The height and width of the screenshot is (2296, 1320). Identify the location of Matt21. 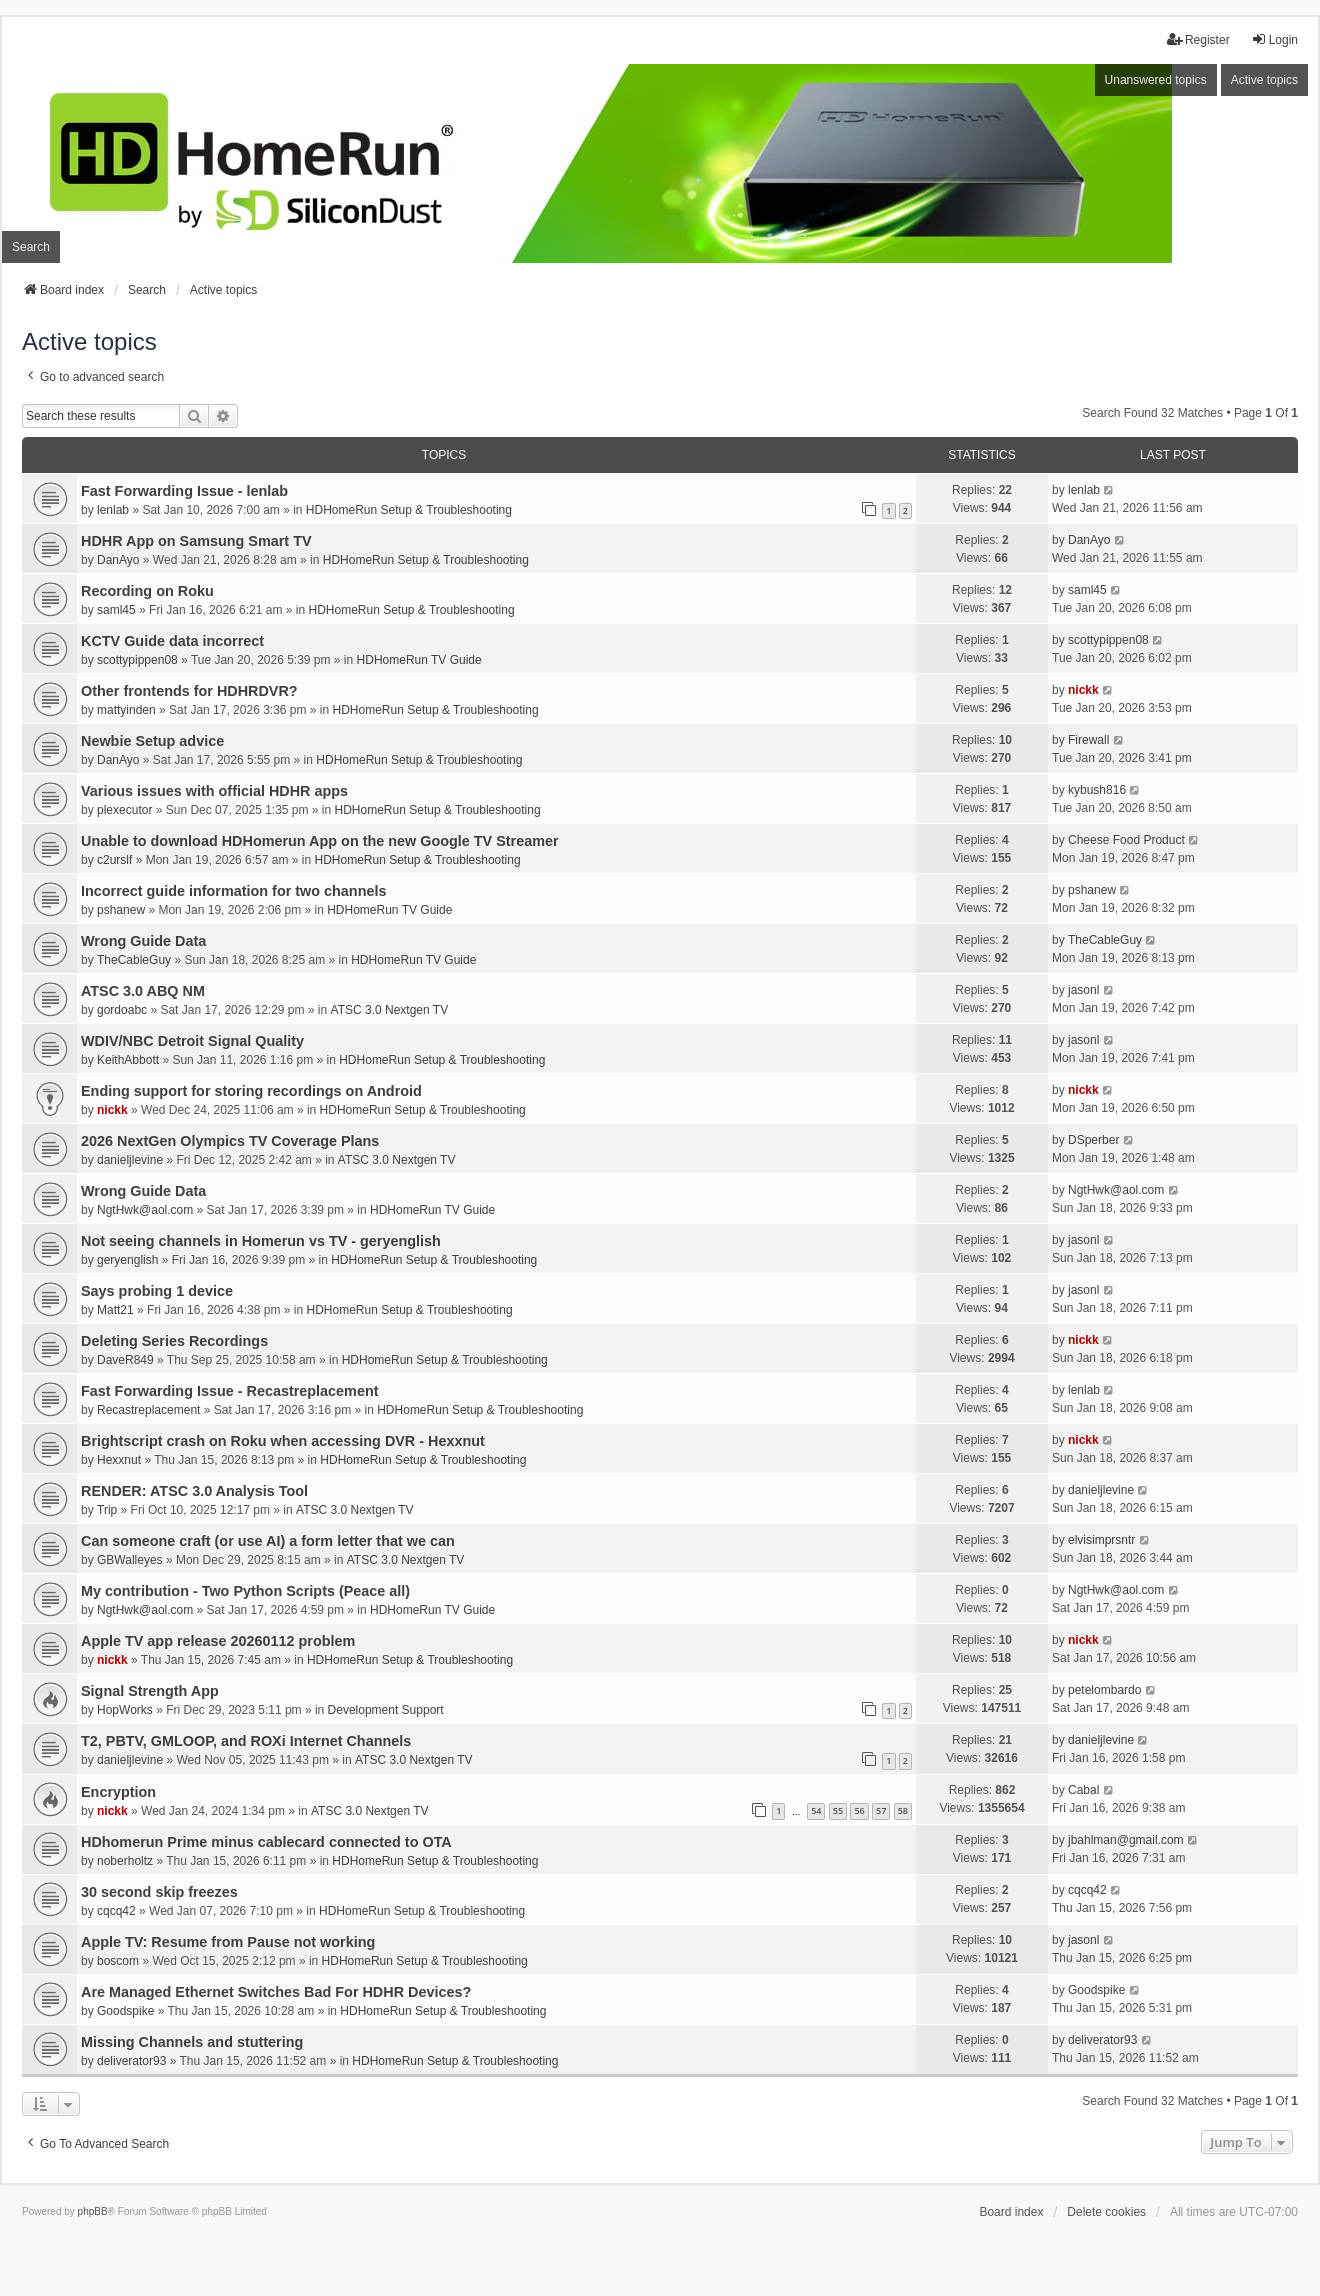
(115, 1310).